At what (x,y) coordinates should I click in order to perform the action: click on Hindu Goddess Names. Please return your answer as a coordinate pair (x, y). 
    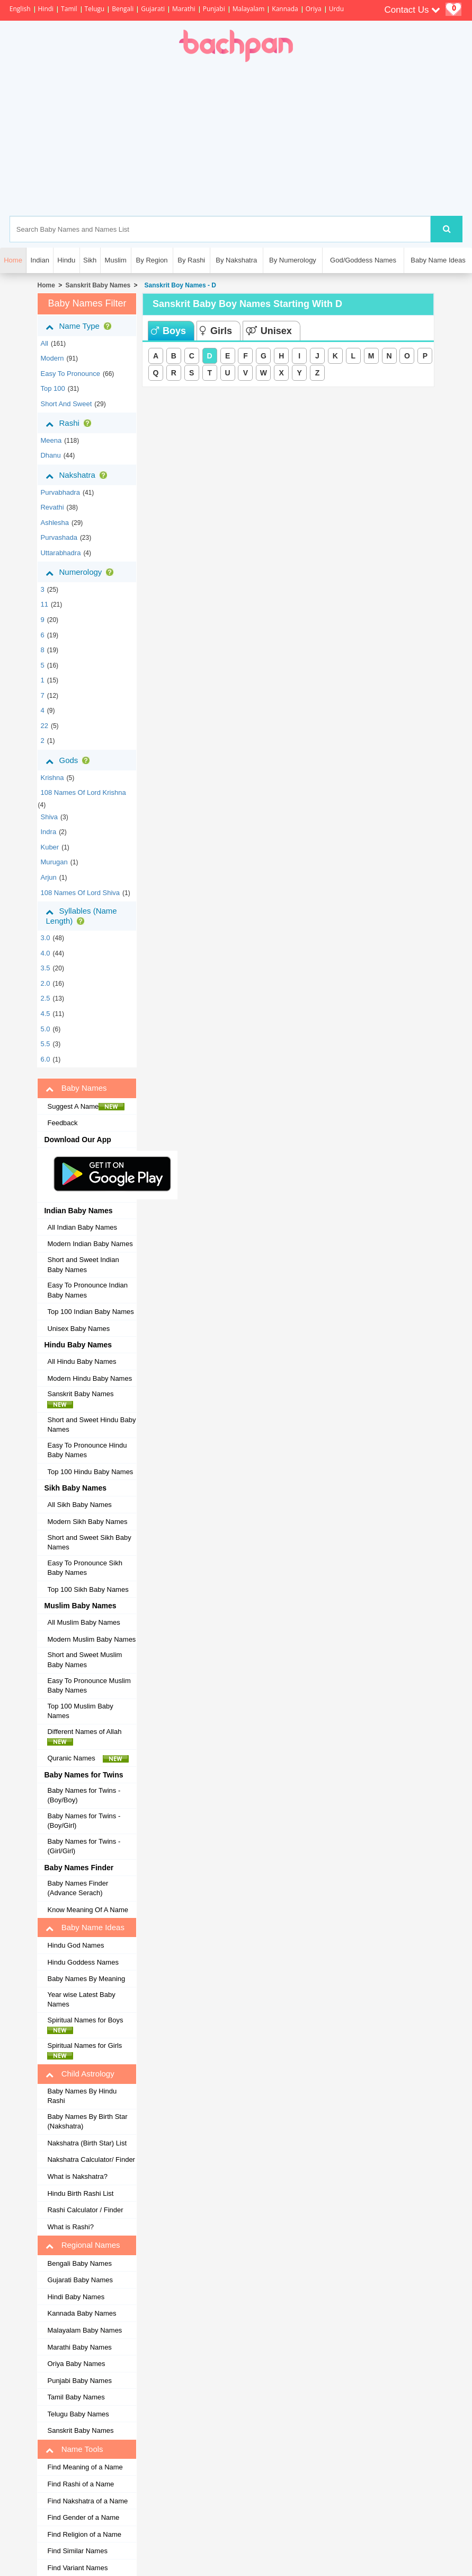
    Looking at the image, I should click on (82, 1962).